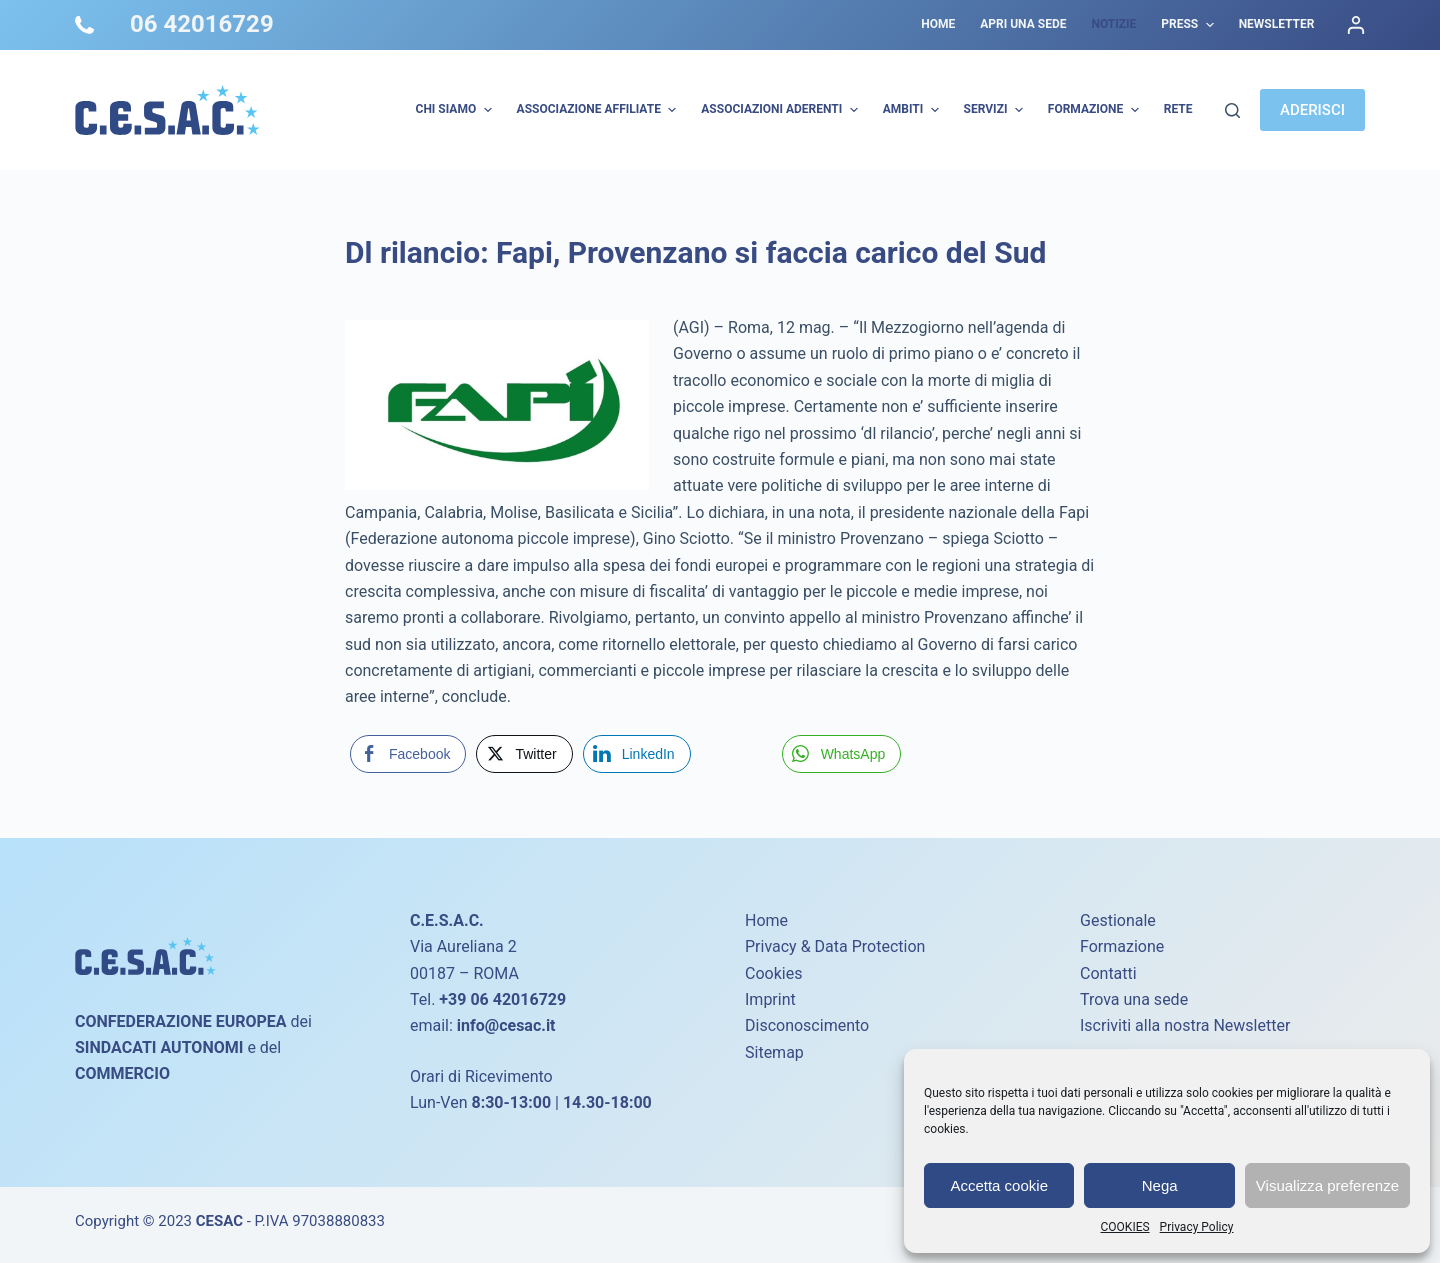  Describe the element at coordinates (456, 110) in the screenshot. I see `Chi Siamo [menuitem]` at that location.